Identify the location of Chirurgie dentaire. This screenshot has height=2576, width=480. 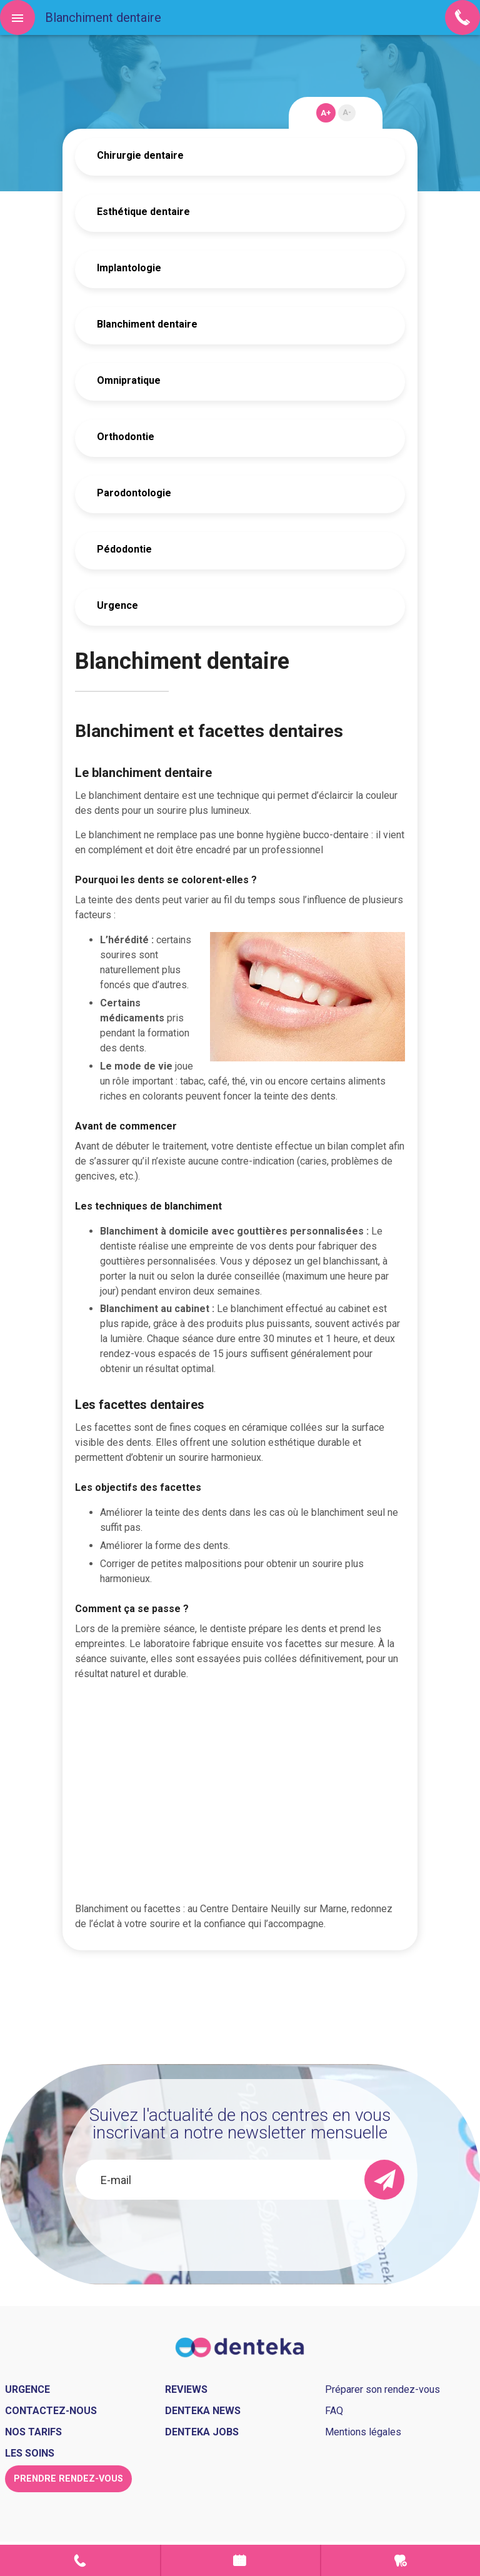
(140, 155).